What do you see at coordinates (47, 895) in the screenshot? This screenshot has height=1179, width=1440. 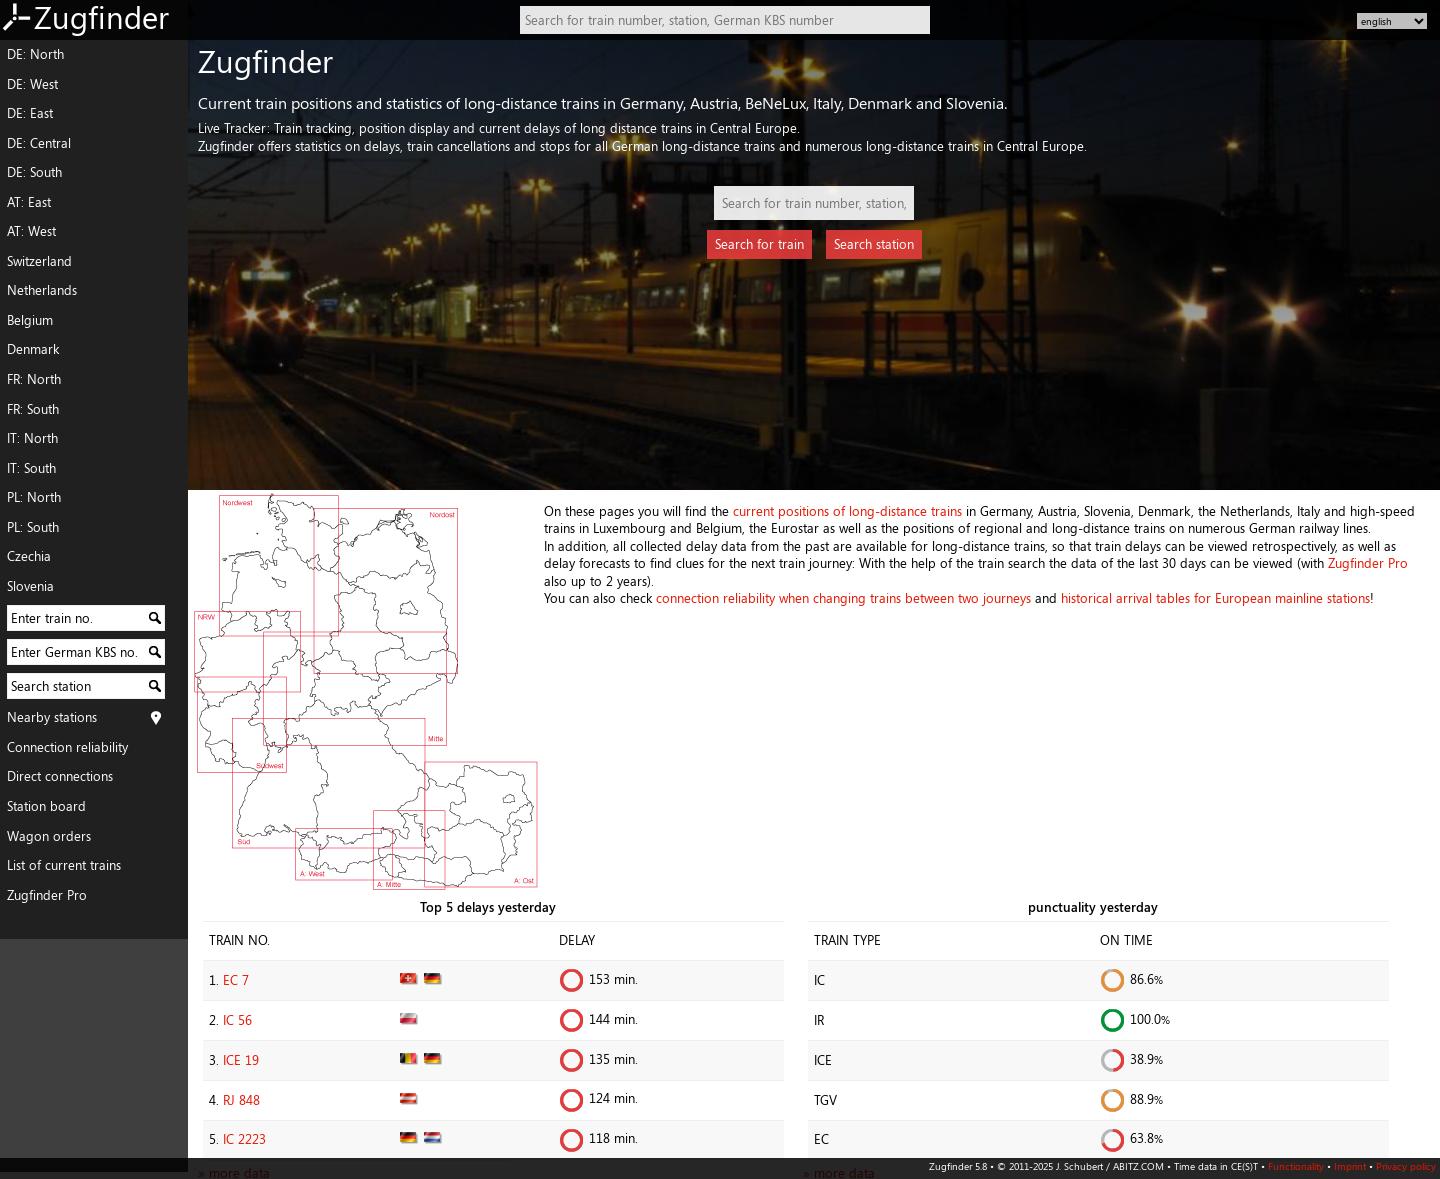 I see `Zugfinder Pro` at bounding box center [47, 895].